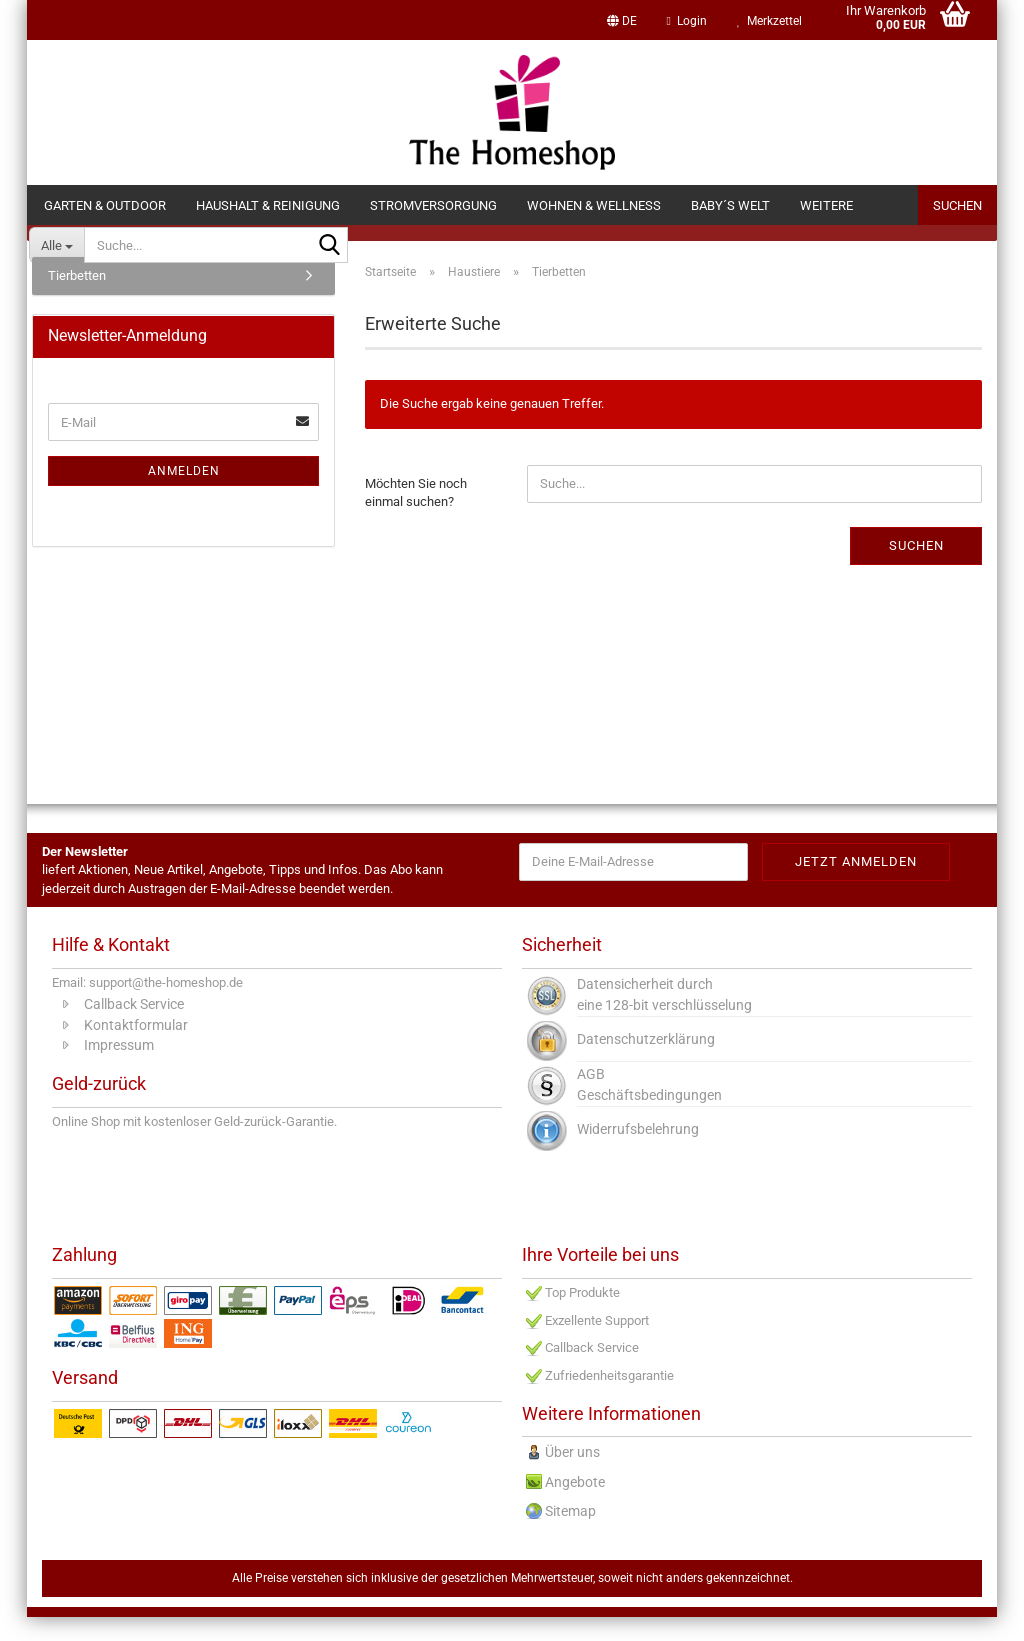  What do you see at coordinates (638, 1153) in the screenshot?
I see `Widerrufsbelehrung` at bounding box center [638, 1153].